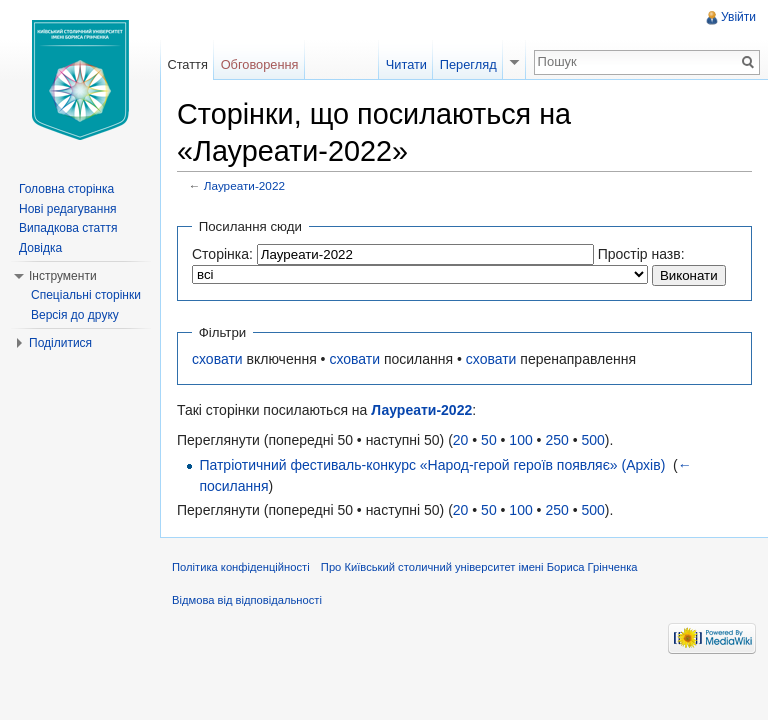 The height and width of the screenshot is (720, 768). I want to click on сховати, so click(217, 359).